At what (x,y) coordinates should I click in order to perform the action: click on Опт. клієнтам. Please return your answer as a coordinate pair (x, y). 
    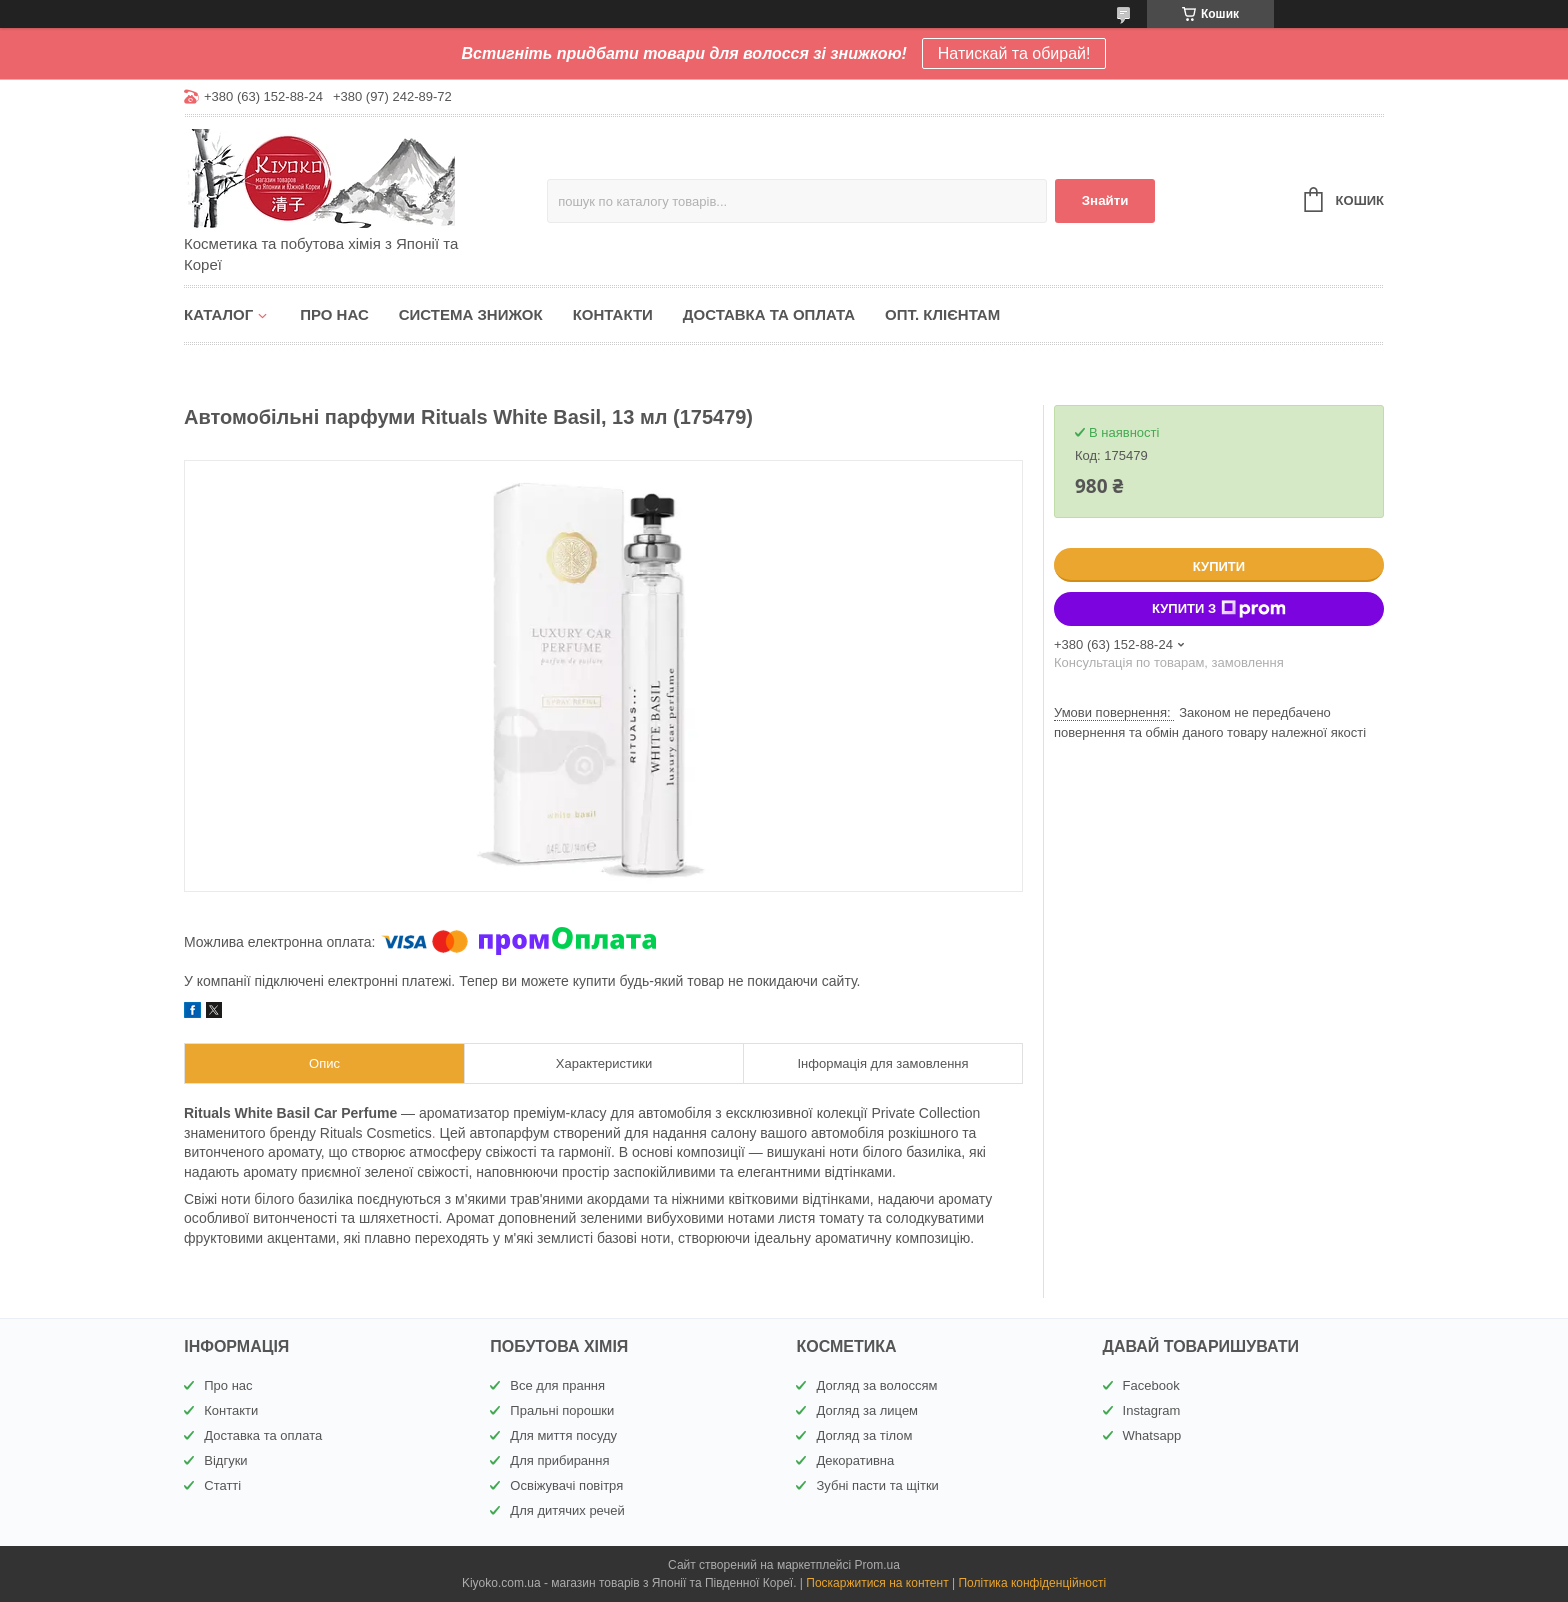
    Looking at the image, I should click on (942, 314).